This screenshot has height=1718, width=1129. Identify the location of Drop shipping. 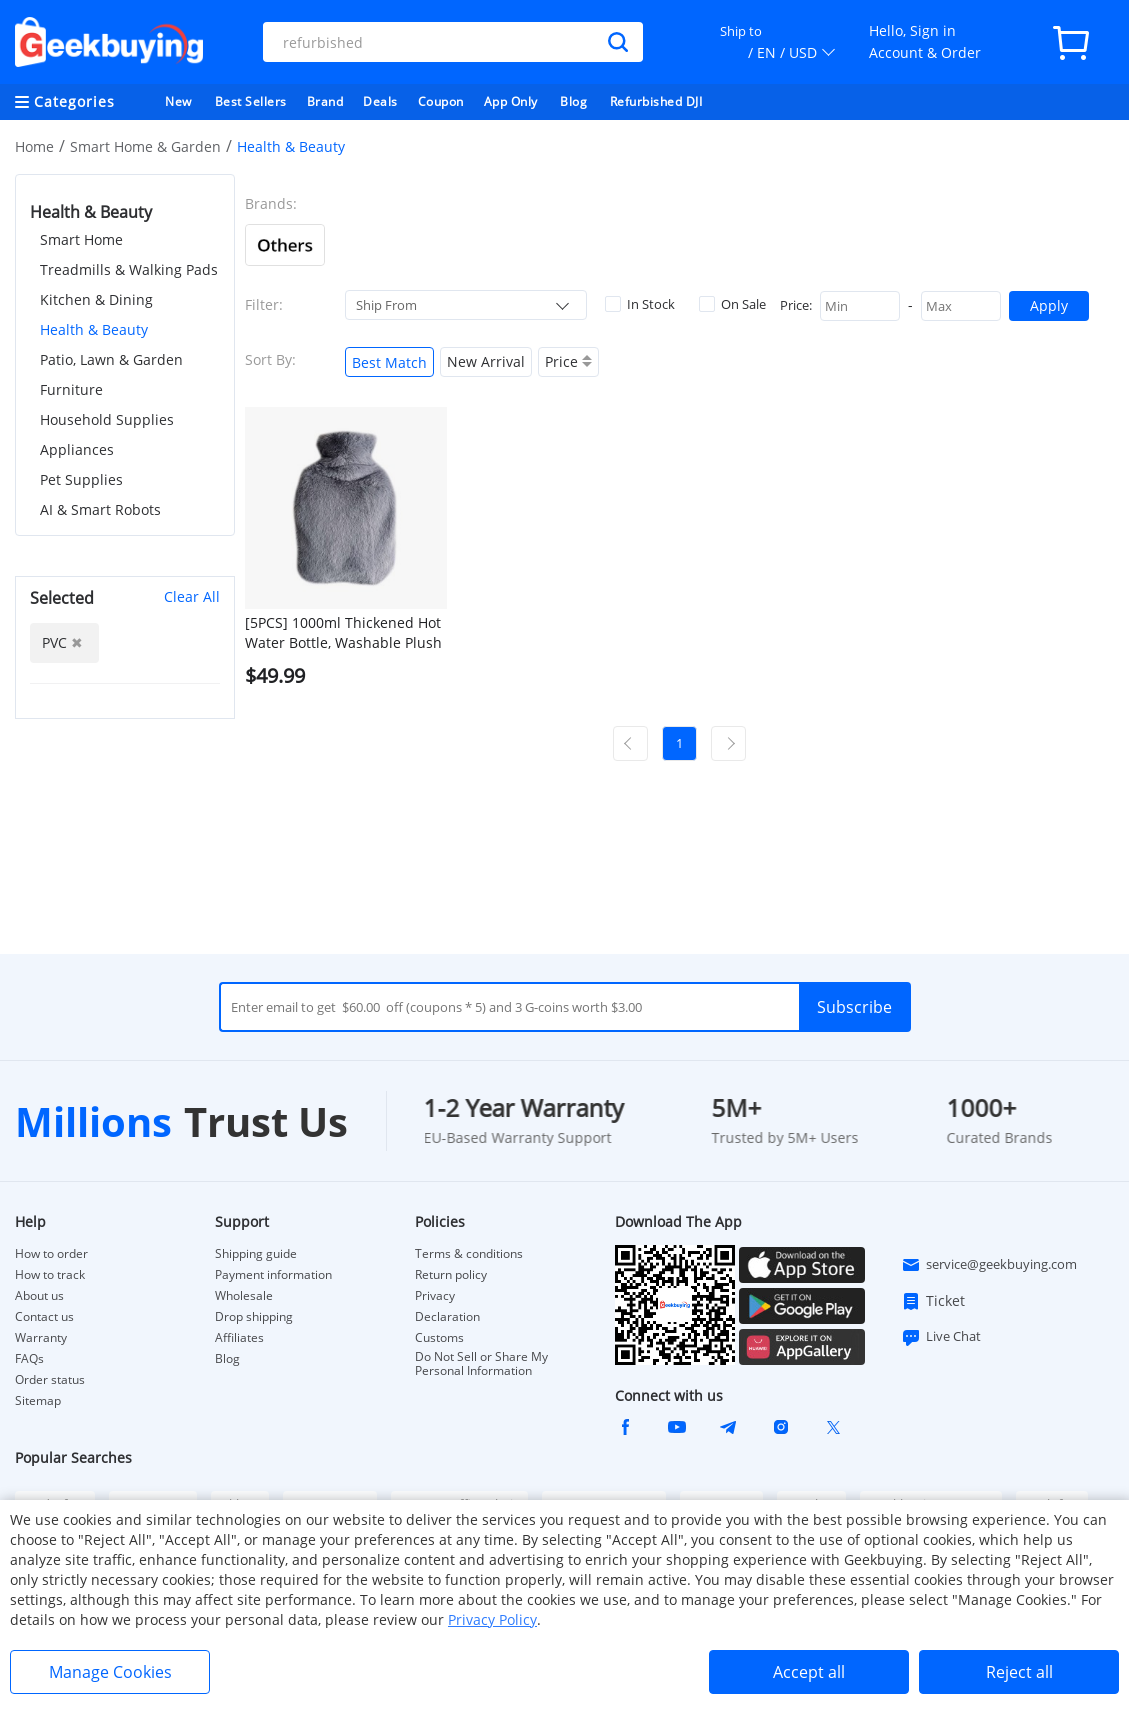
(254, 1317).